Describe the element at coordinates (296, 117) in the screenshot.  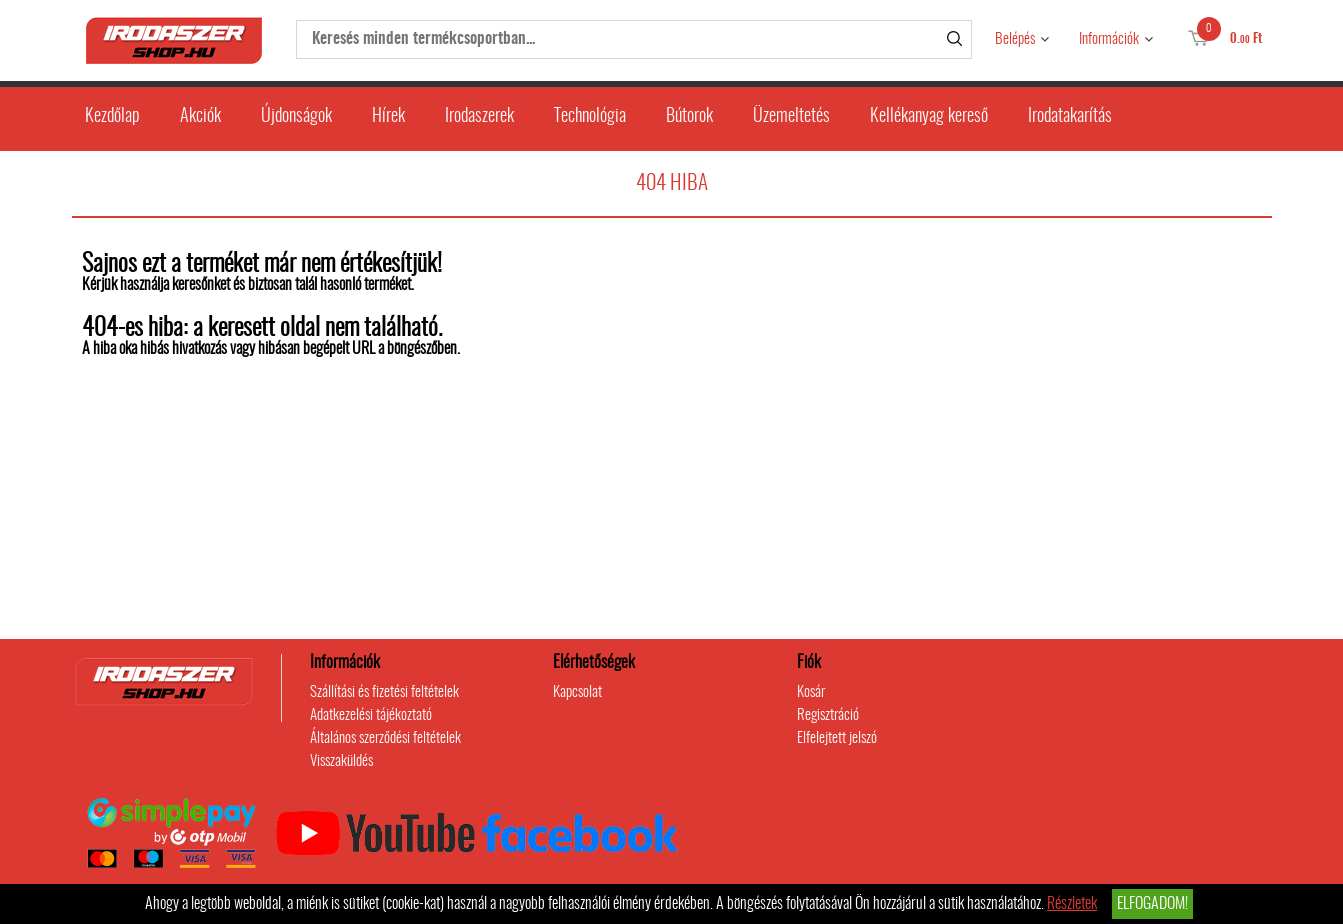
I see `Újdonságok` at that location.